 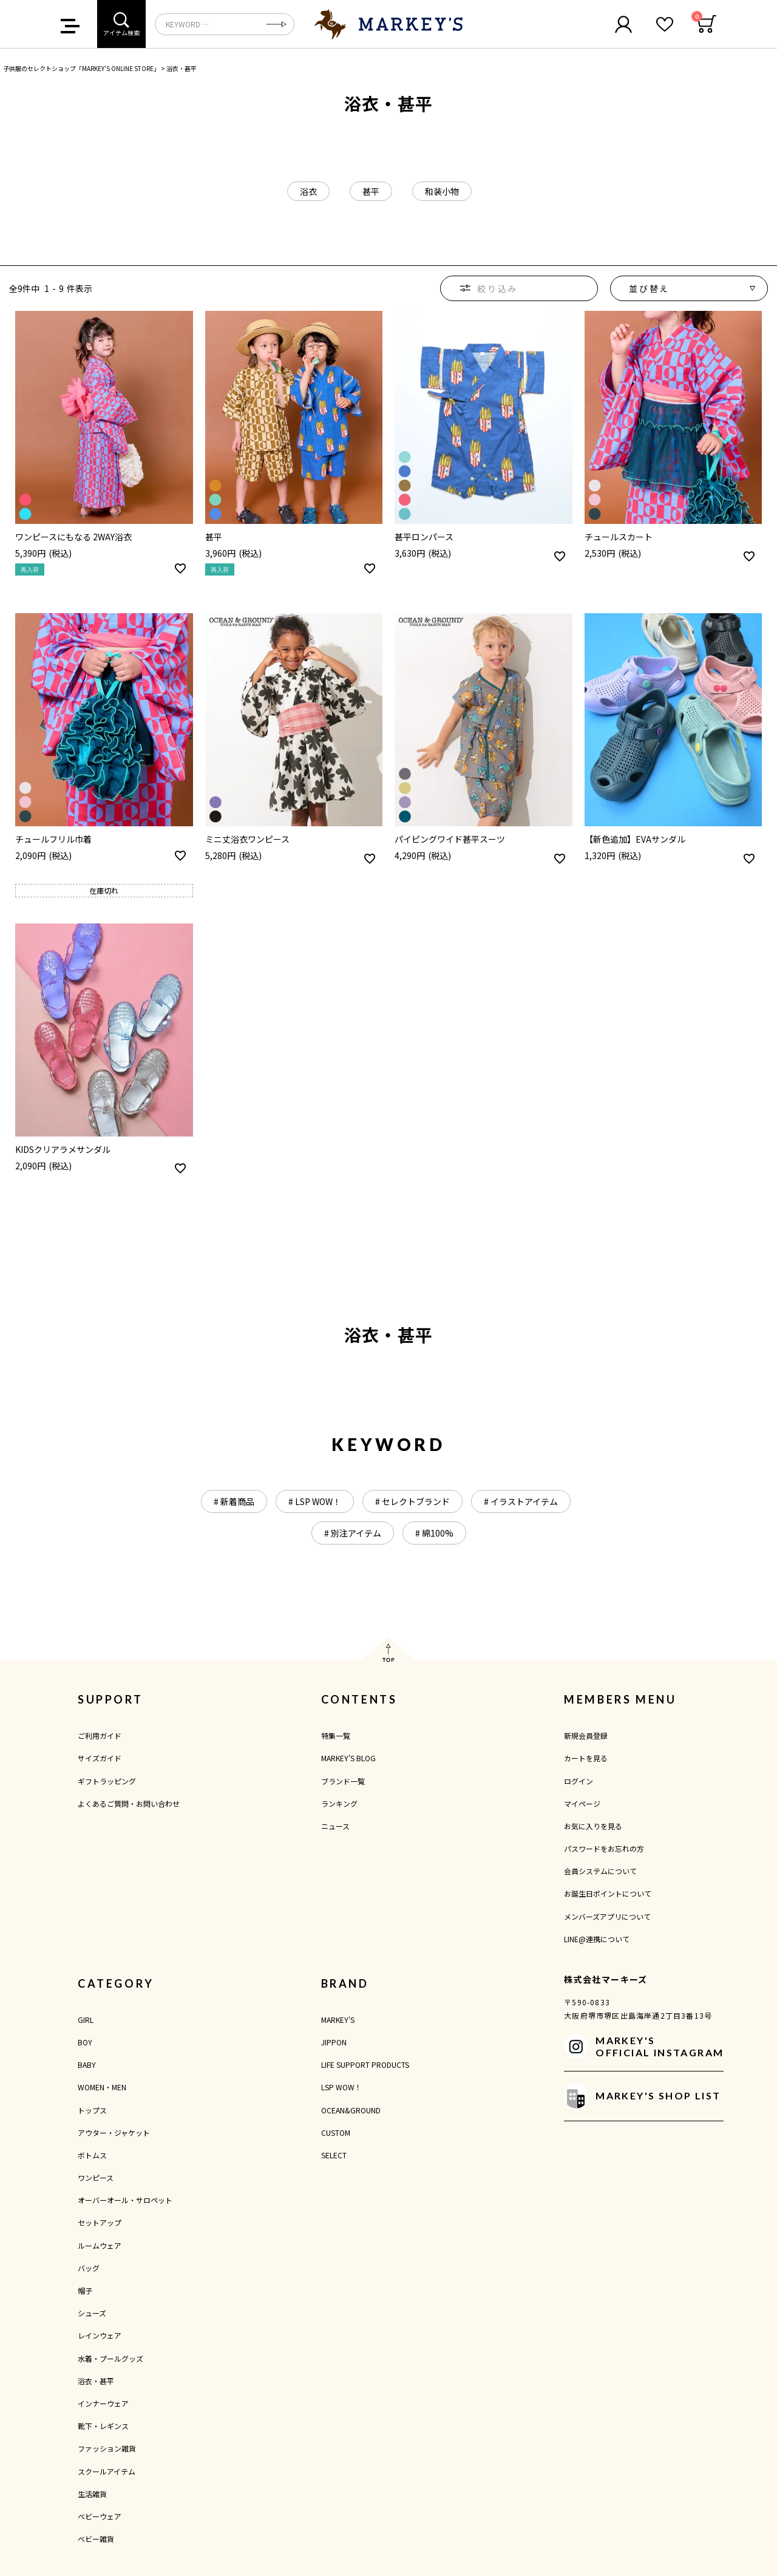 What do you see at coordinates (92, 2494) in the screenshot?
I see `生活雑貨` at bounding box center [92, 2494].